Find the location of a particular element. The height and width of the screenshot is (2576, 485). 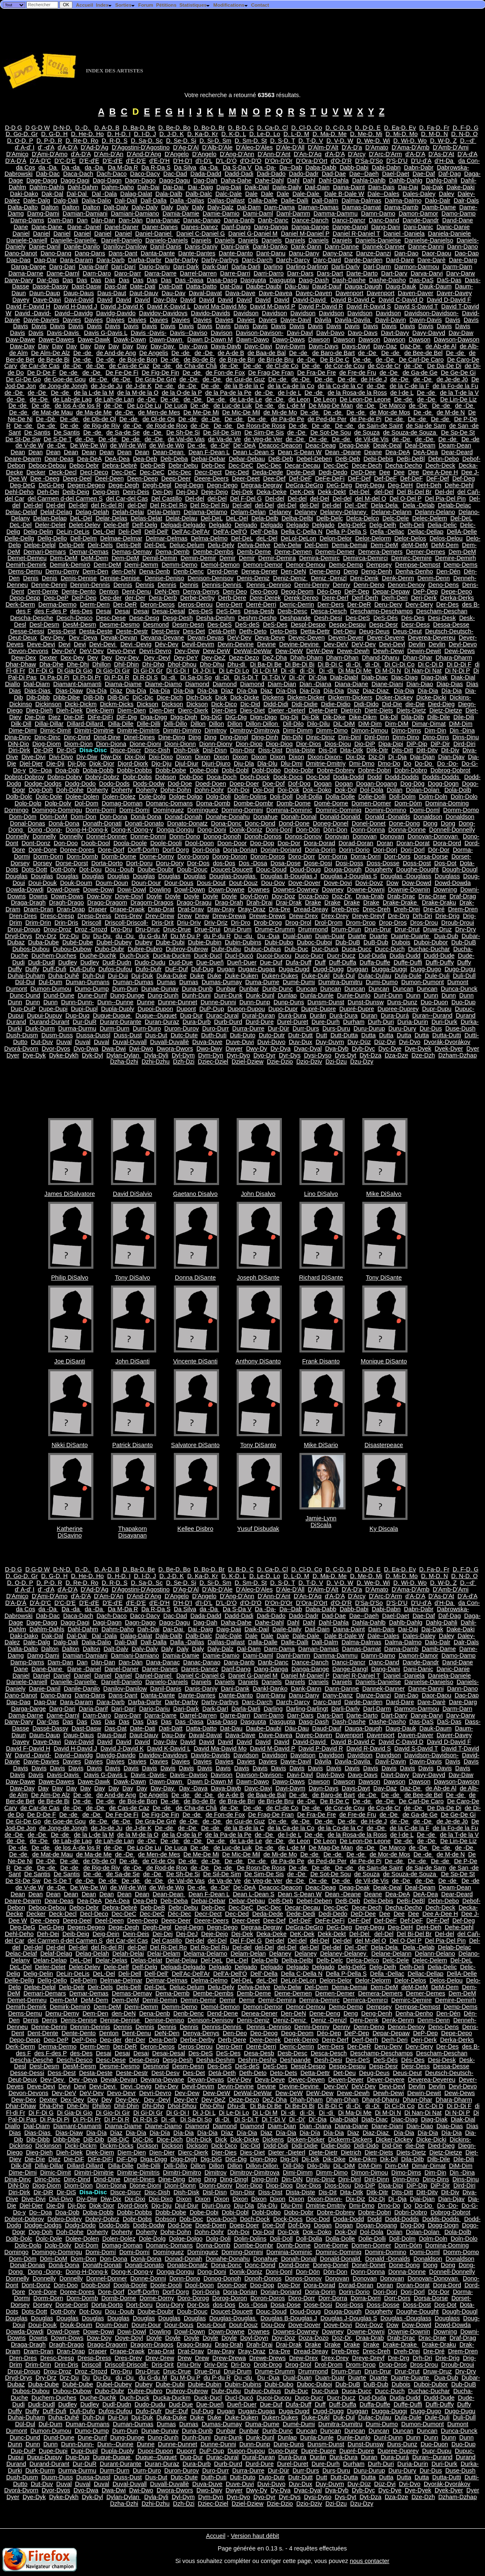

Deka-Deke is located at coordinates (271, 491).